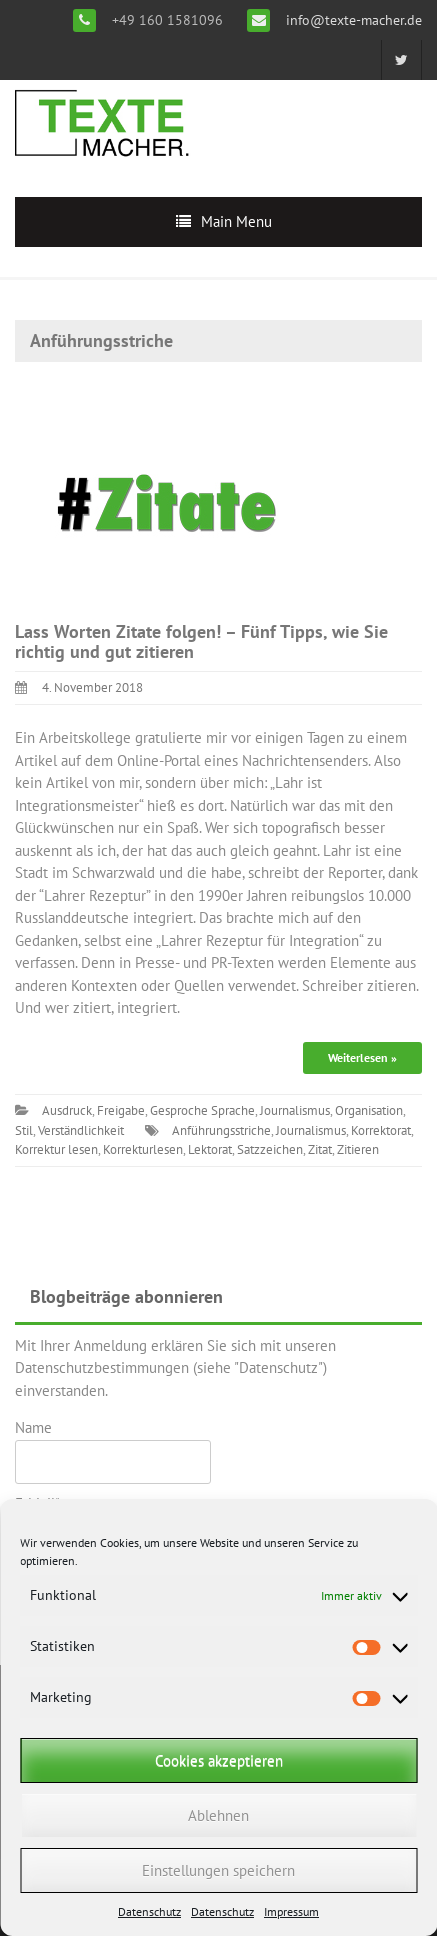 This screenshot has width=437, height=1936. What do you see at coordinates (352, 20) in the screenshot?
I see `info@texte-macher.de` at bounding box center [352, 20].